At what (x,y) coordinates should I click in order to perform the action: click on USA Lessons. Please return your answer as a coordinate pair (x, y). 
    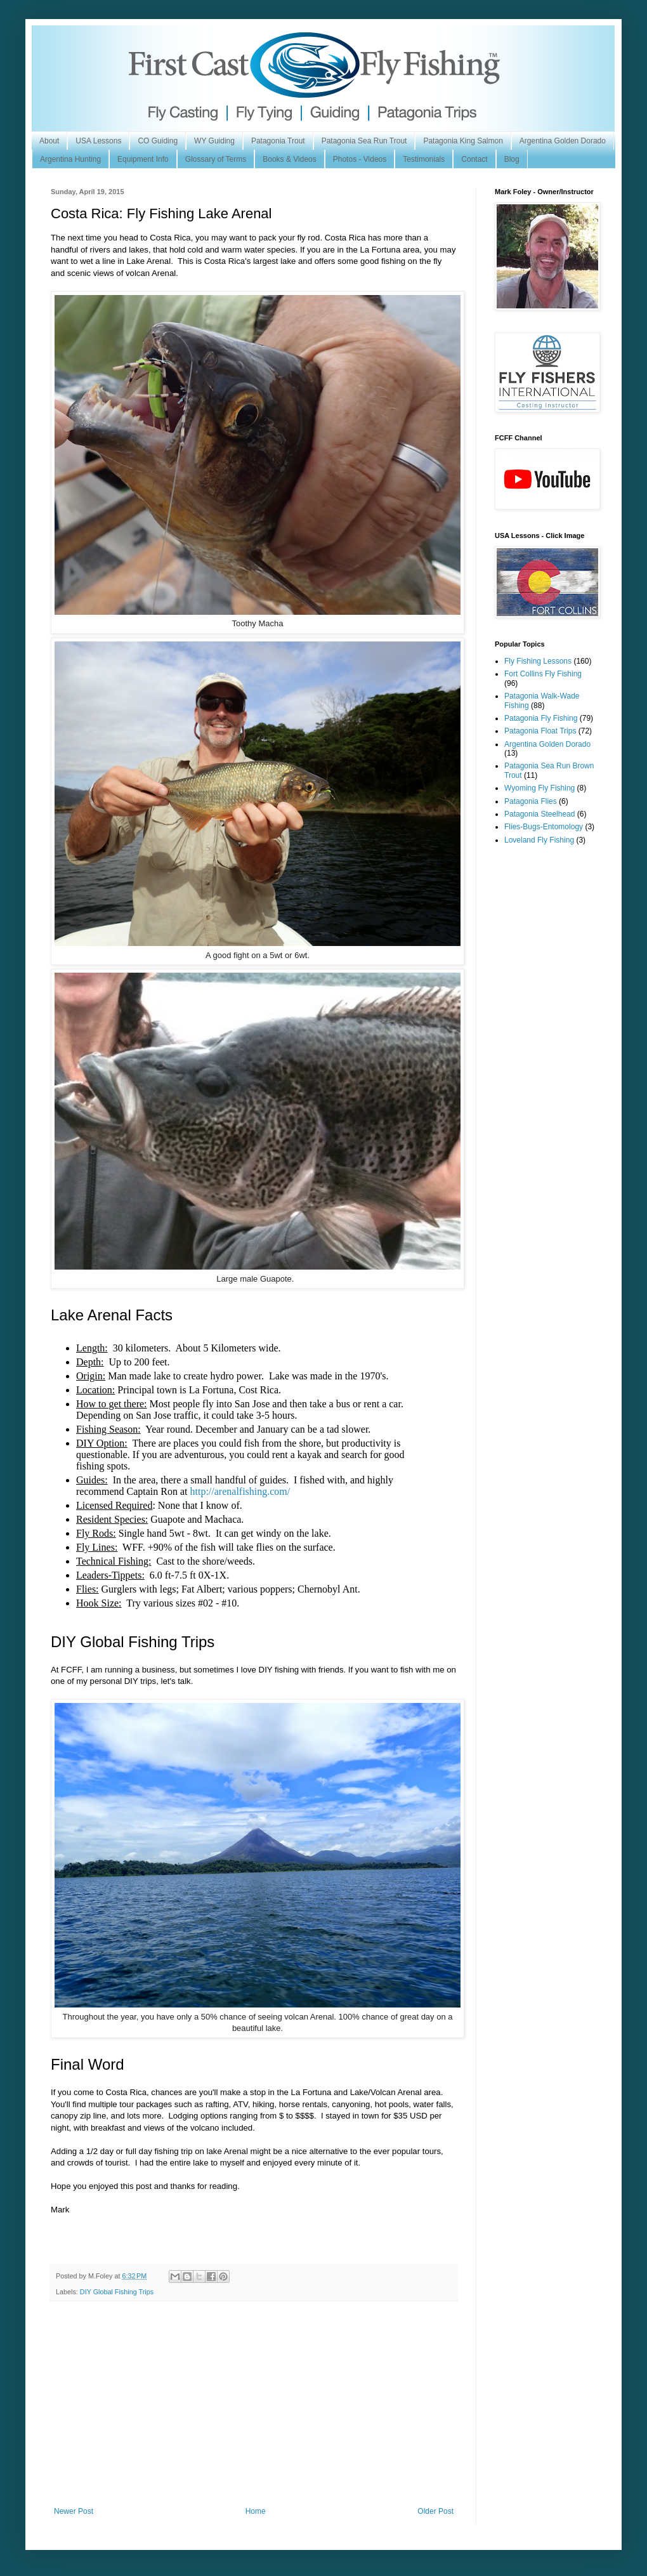
    Looking at the image, I should click on (98, 140).